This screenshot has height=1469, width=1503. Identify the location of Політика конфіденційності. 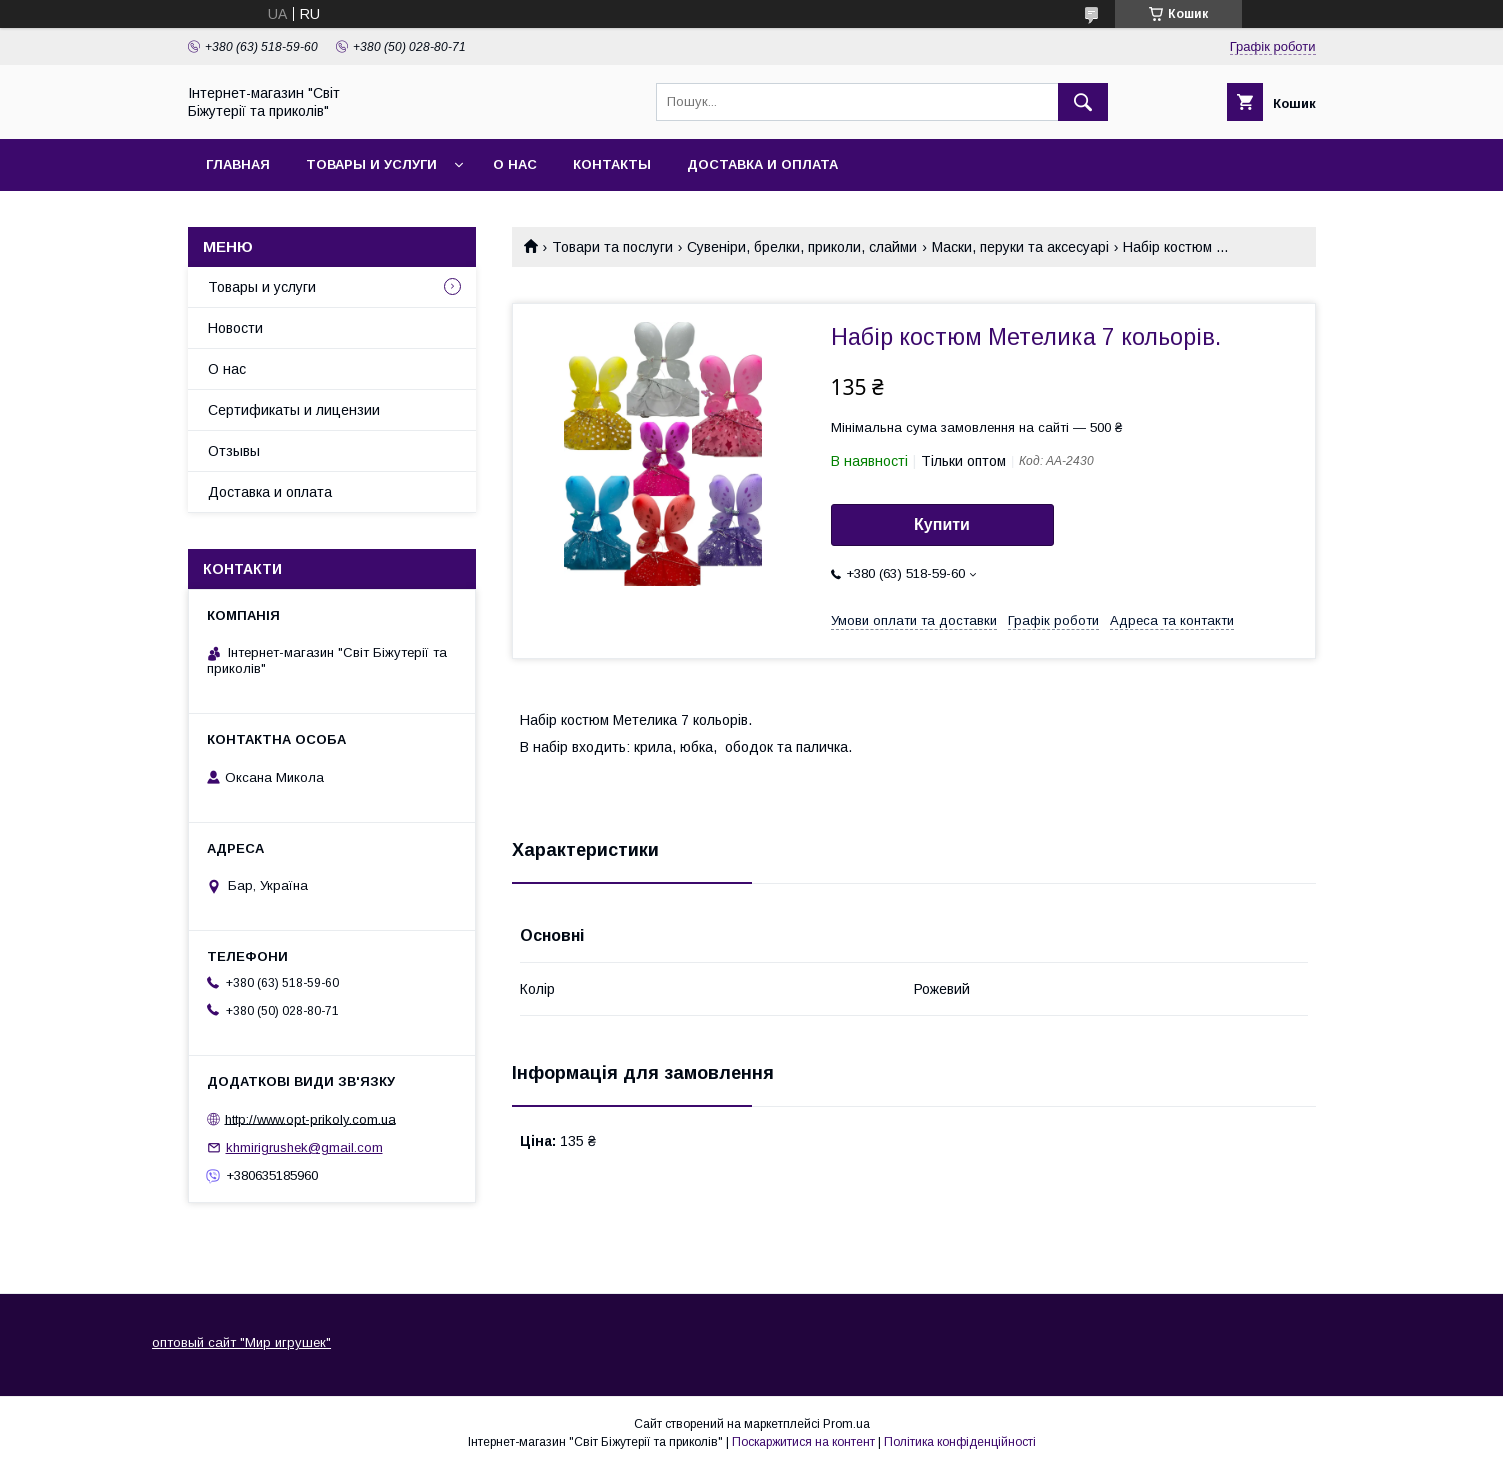
(960, 1442).